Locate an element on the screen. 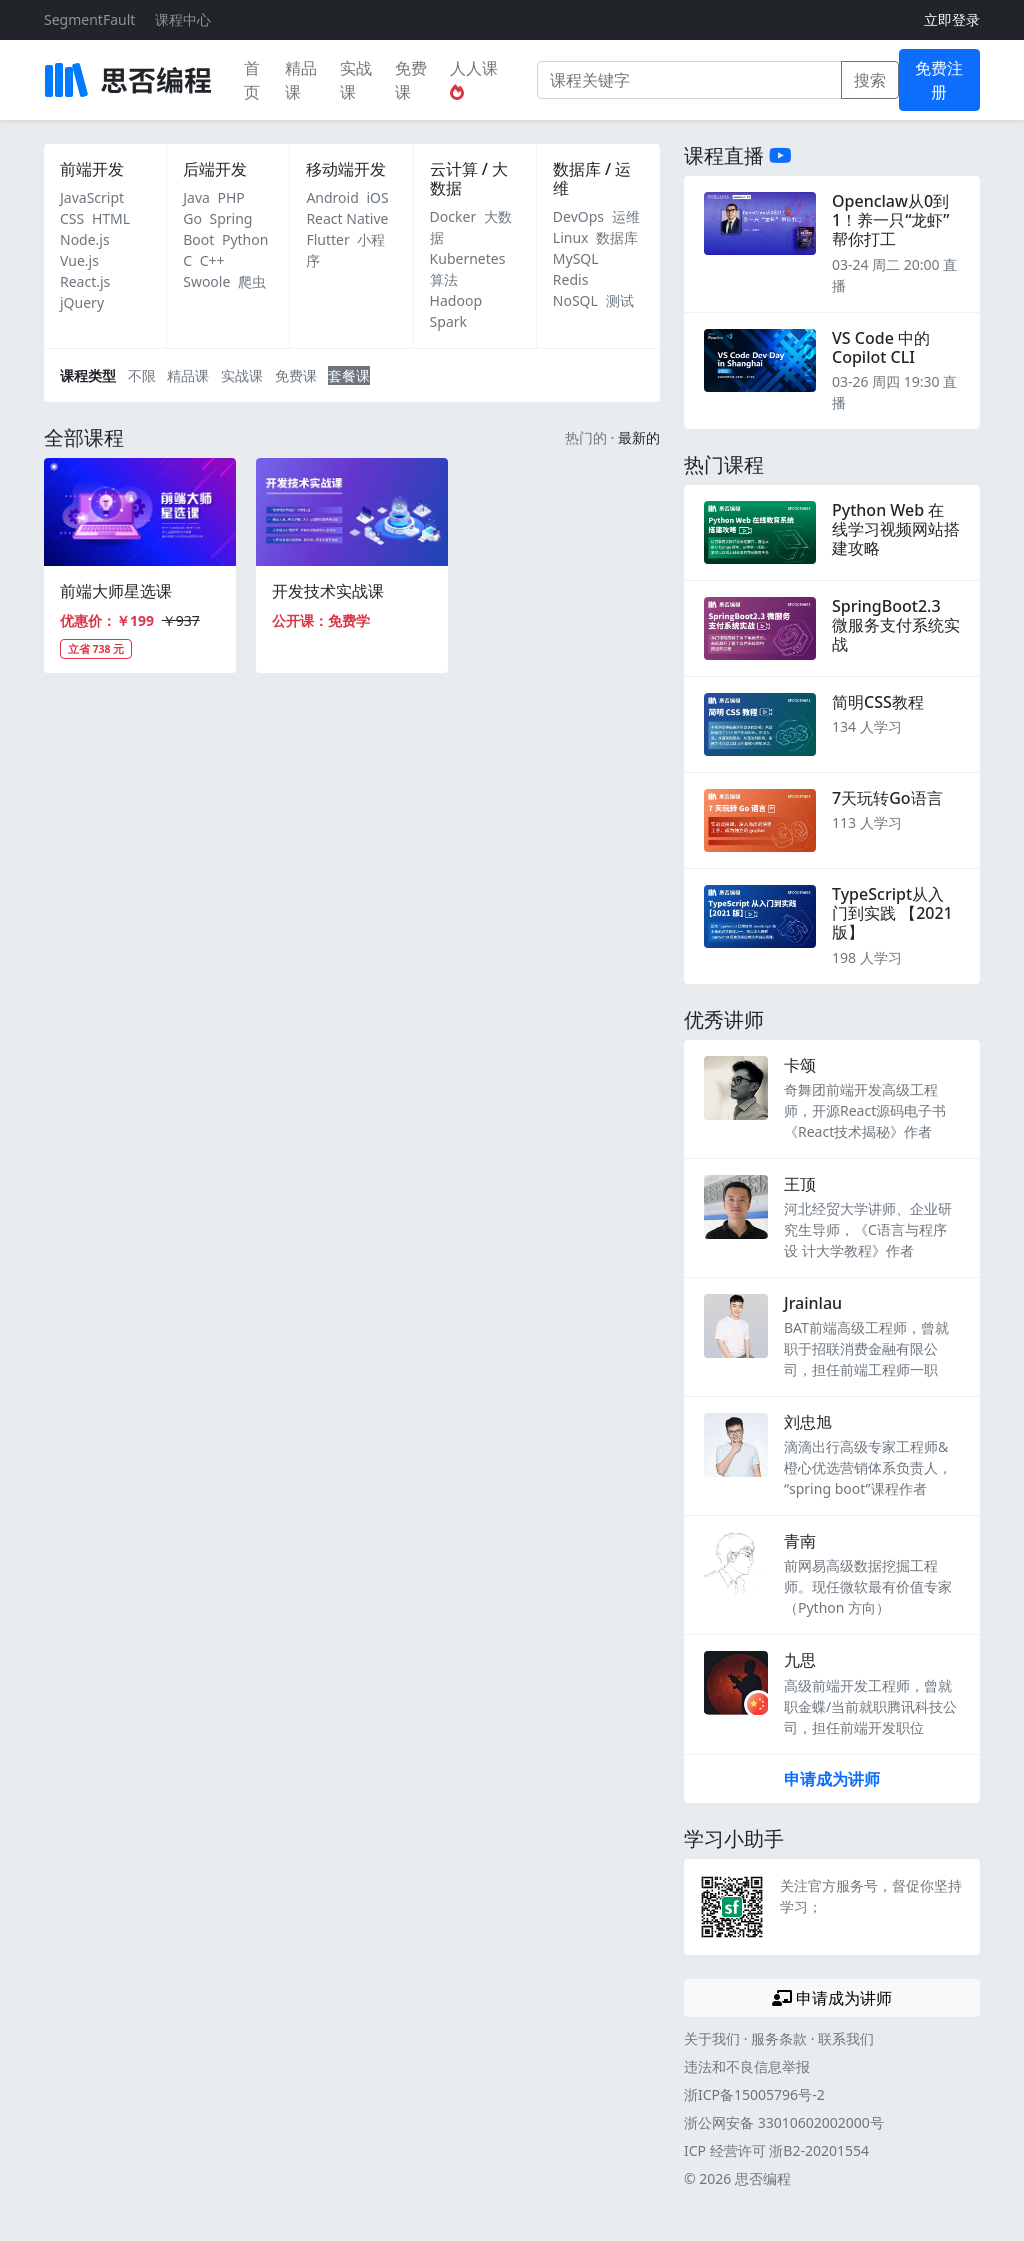 Image resolution: width=1024 pixels, height=2241 pixels. Node.js is located at coordinates (85, 239).